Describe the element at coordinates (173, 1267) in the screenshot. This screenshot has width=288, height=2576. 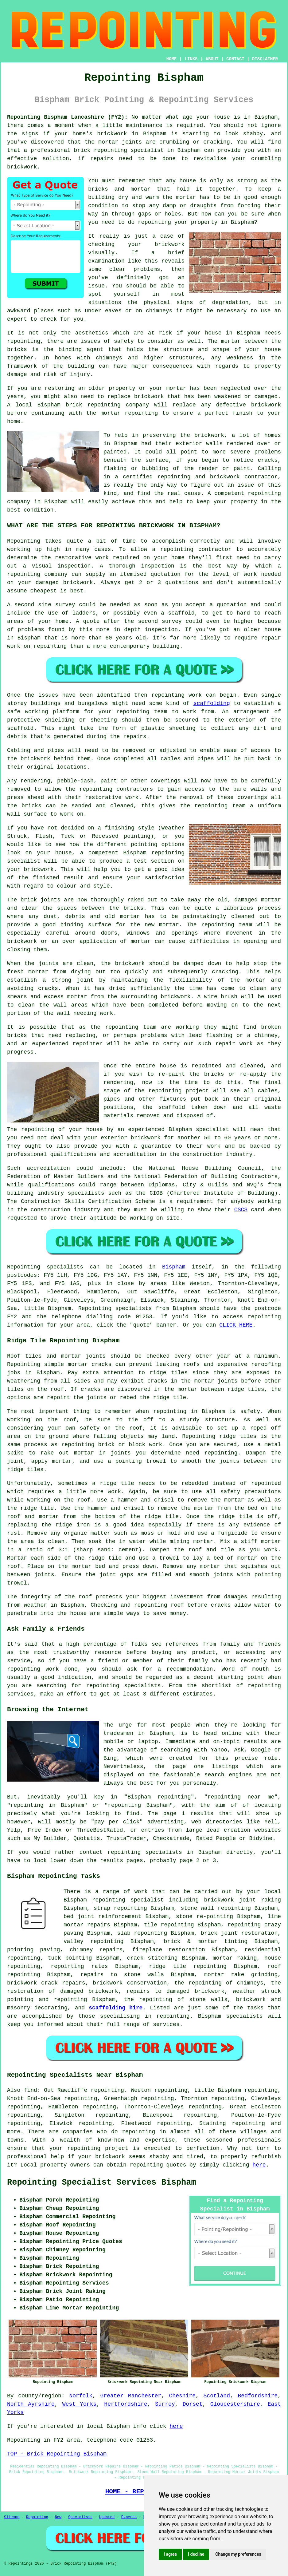
I see `Bispham` at that location.